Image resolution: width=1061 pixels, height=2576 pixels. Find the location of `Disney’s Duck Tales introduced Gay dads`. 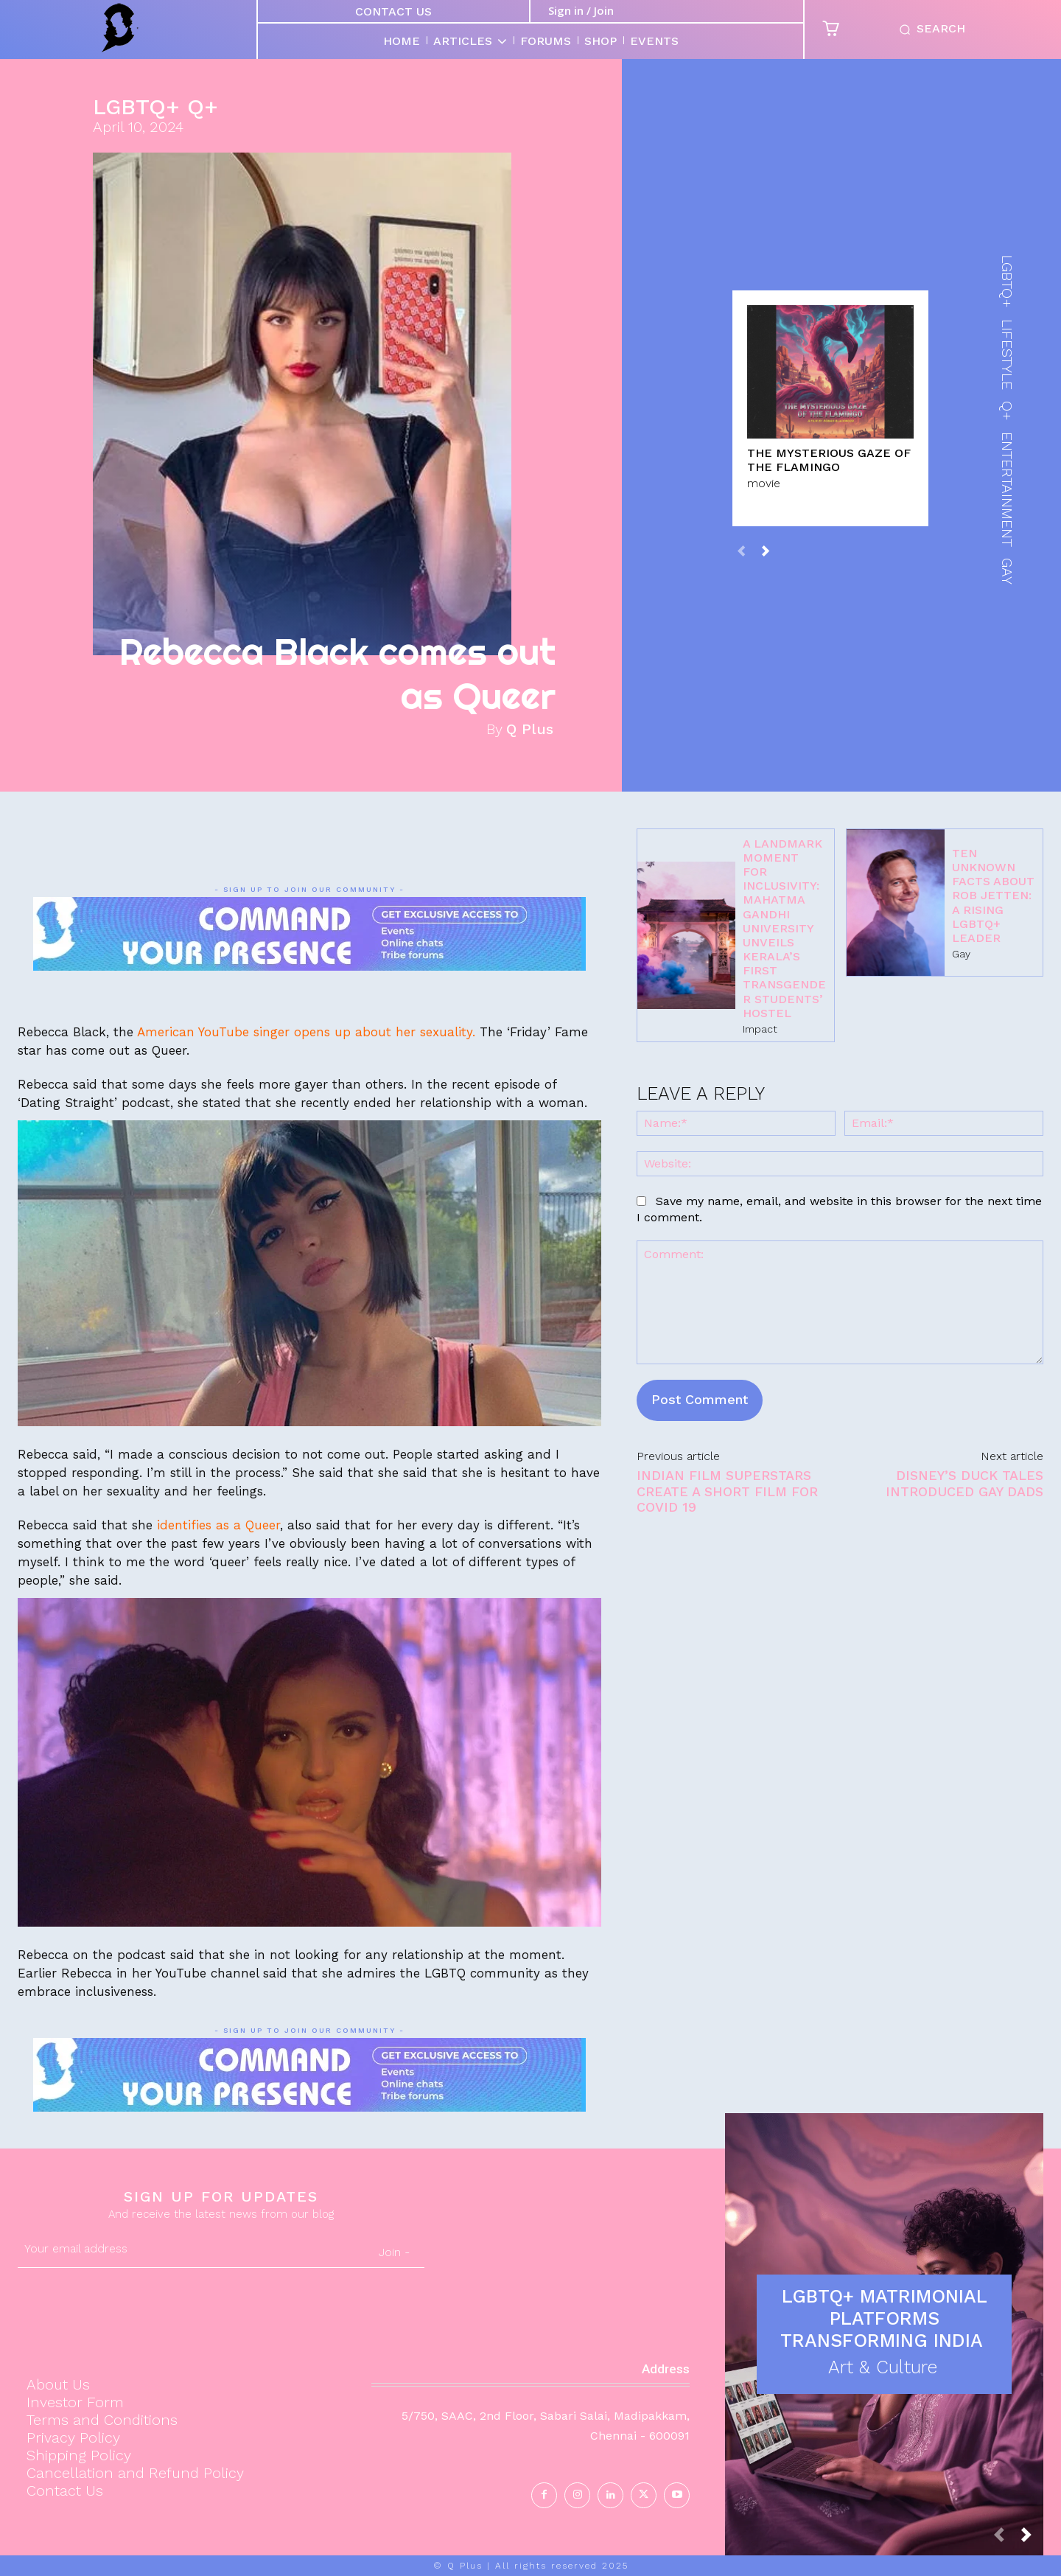

Disney’s Duck Tales introduced Gay dads is located at coordinates (964, 1483).